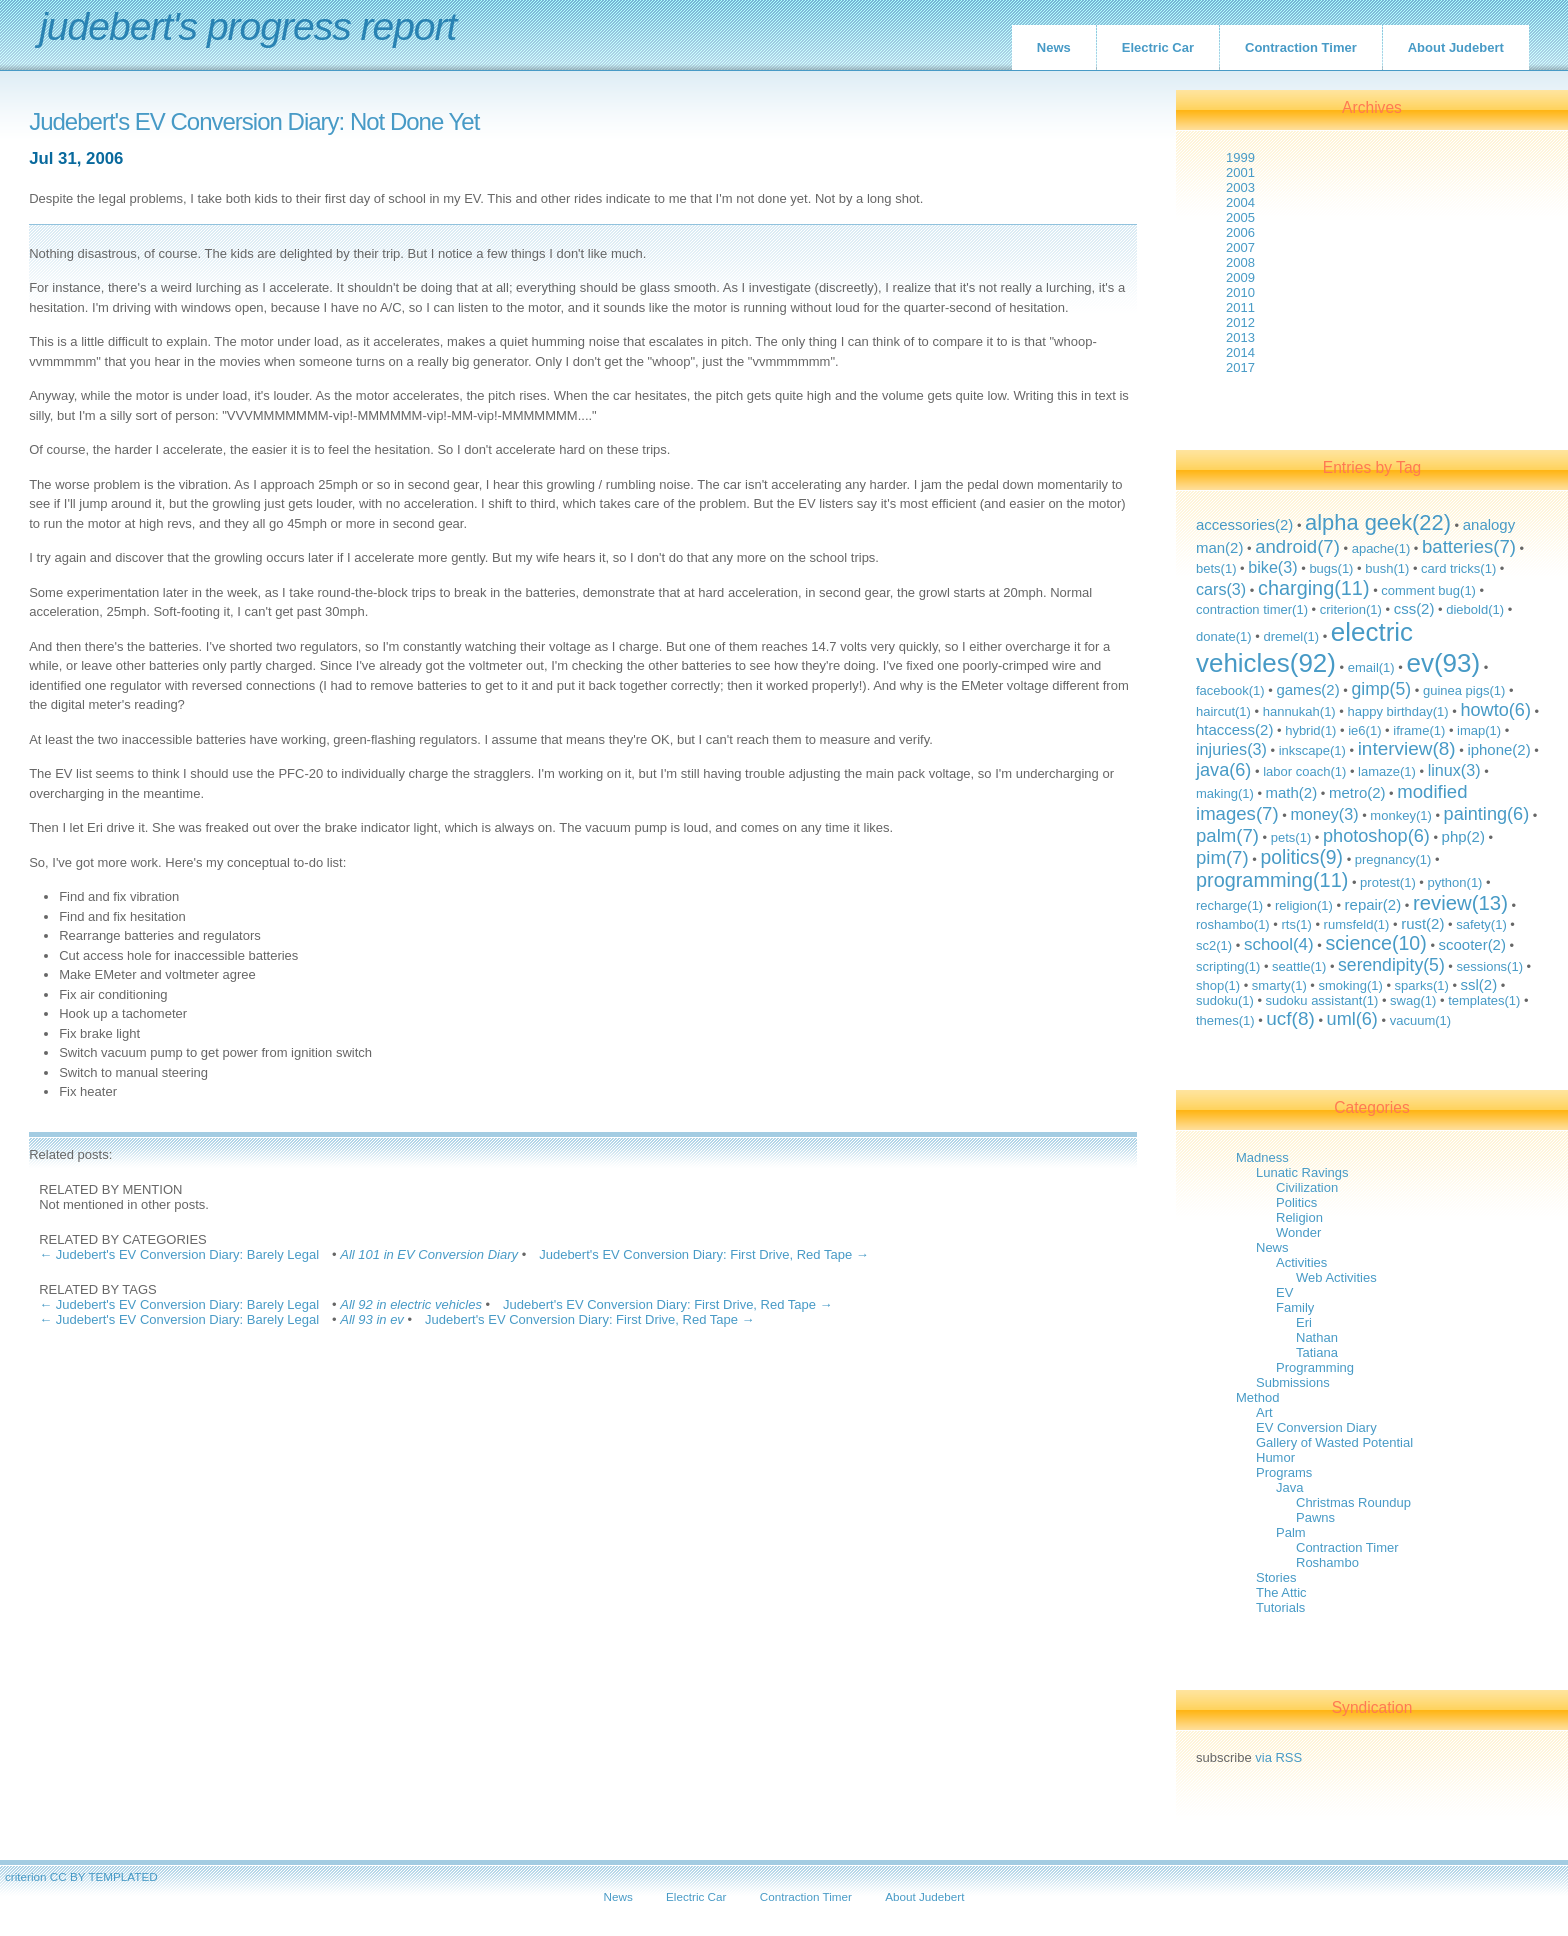 The width and height of the screenshot is (1568, 1936). Describe the element at coordinates (1293, 1382) in the screenshot. I see `Submissions` at that location.